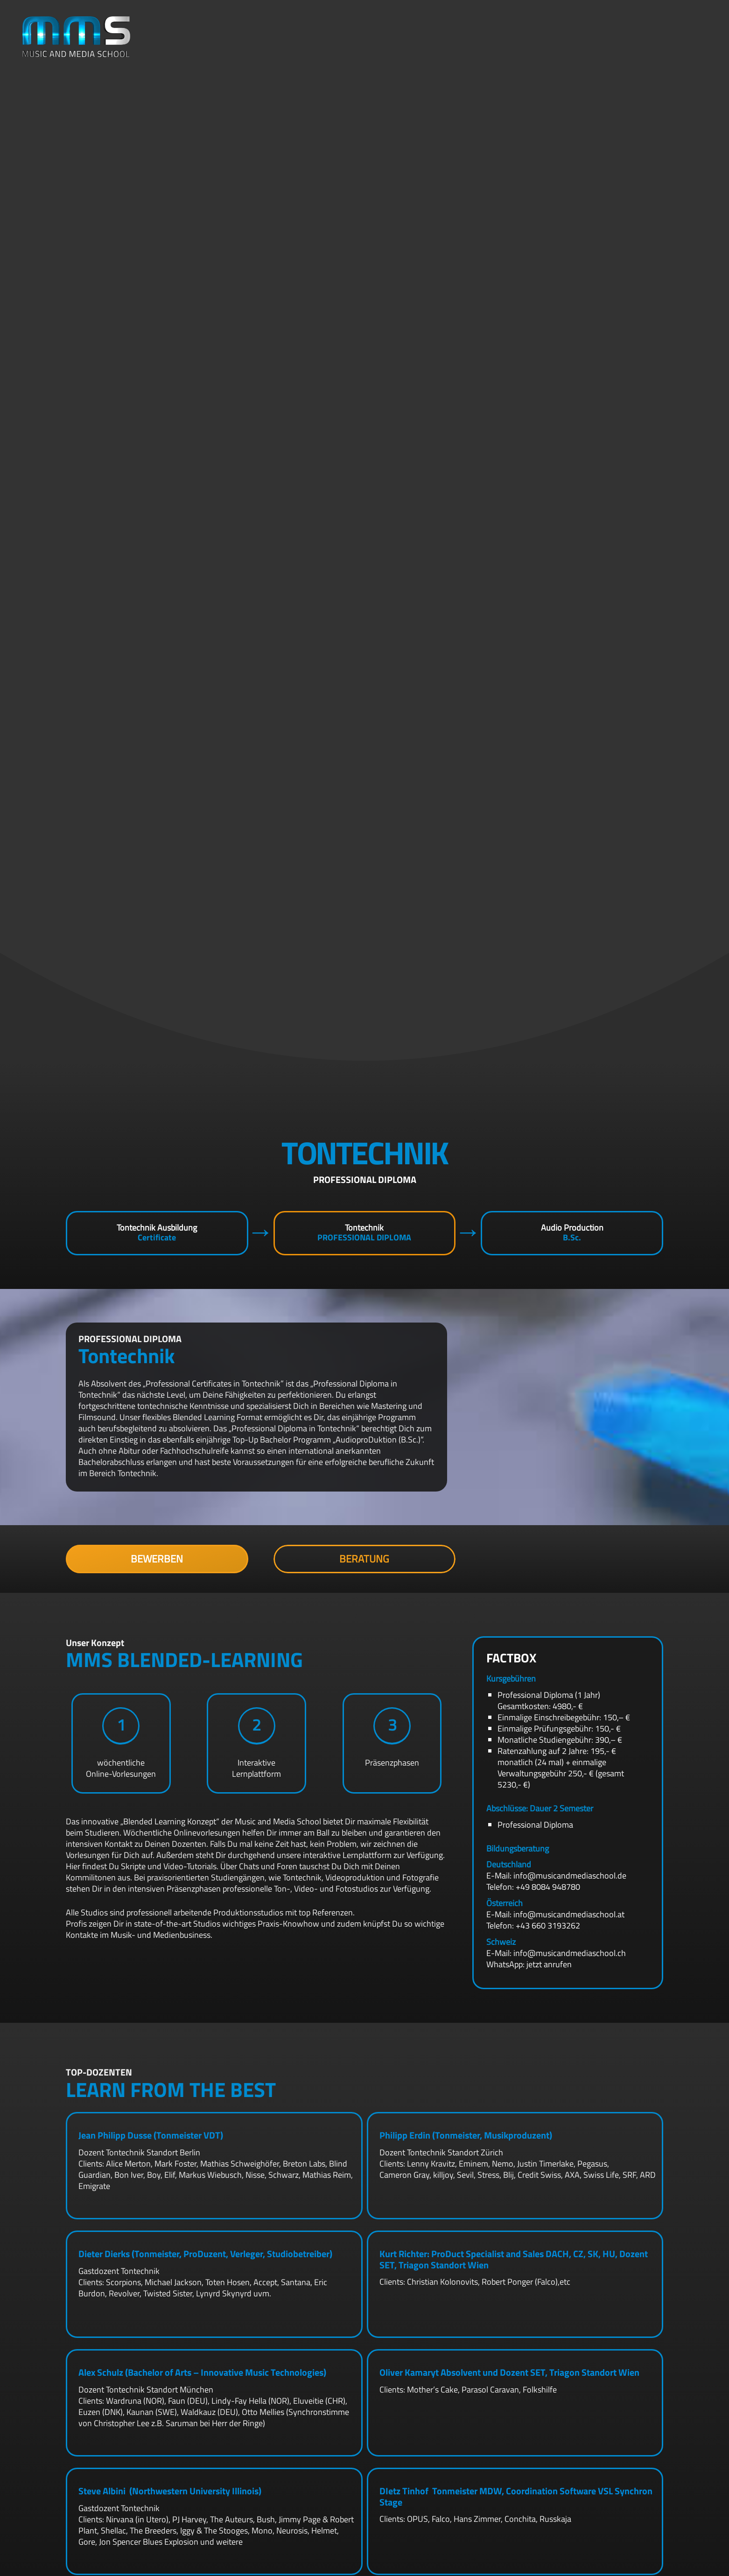 The height and width of the screenshot is (2576, 729). Describe the element at coordinates (548, 1886) in the screenshot. I see `+49 8084 948780` at that location.